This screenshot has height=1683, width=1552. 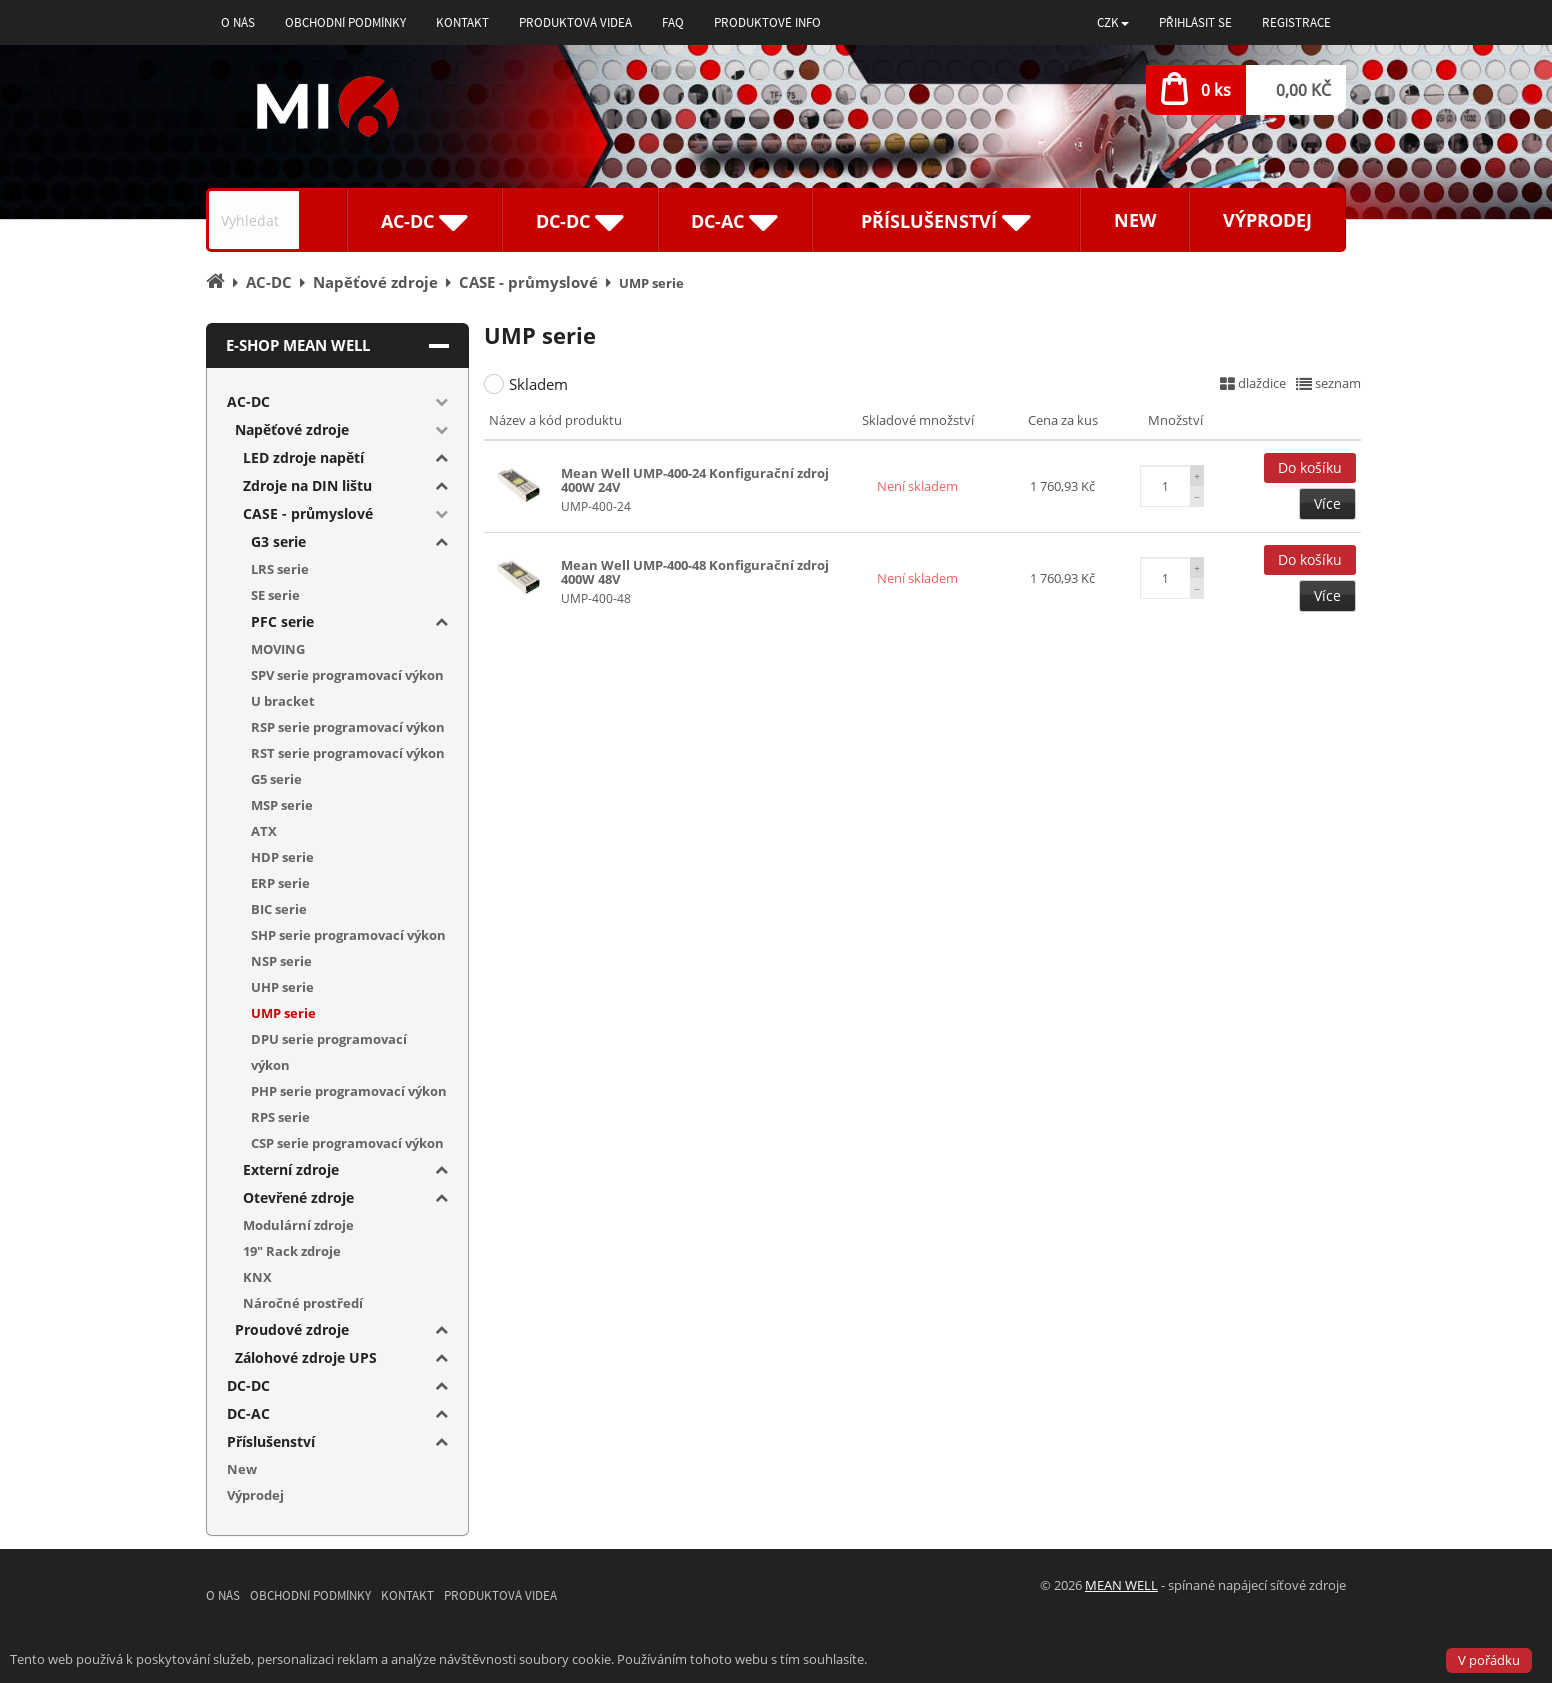 What do you see at coordinates (462, 22) in the screenshot?
I see `Kontakt` at bounding box center [462, 22].